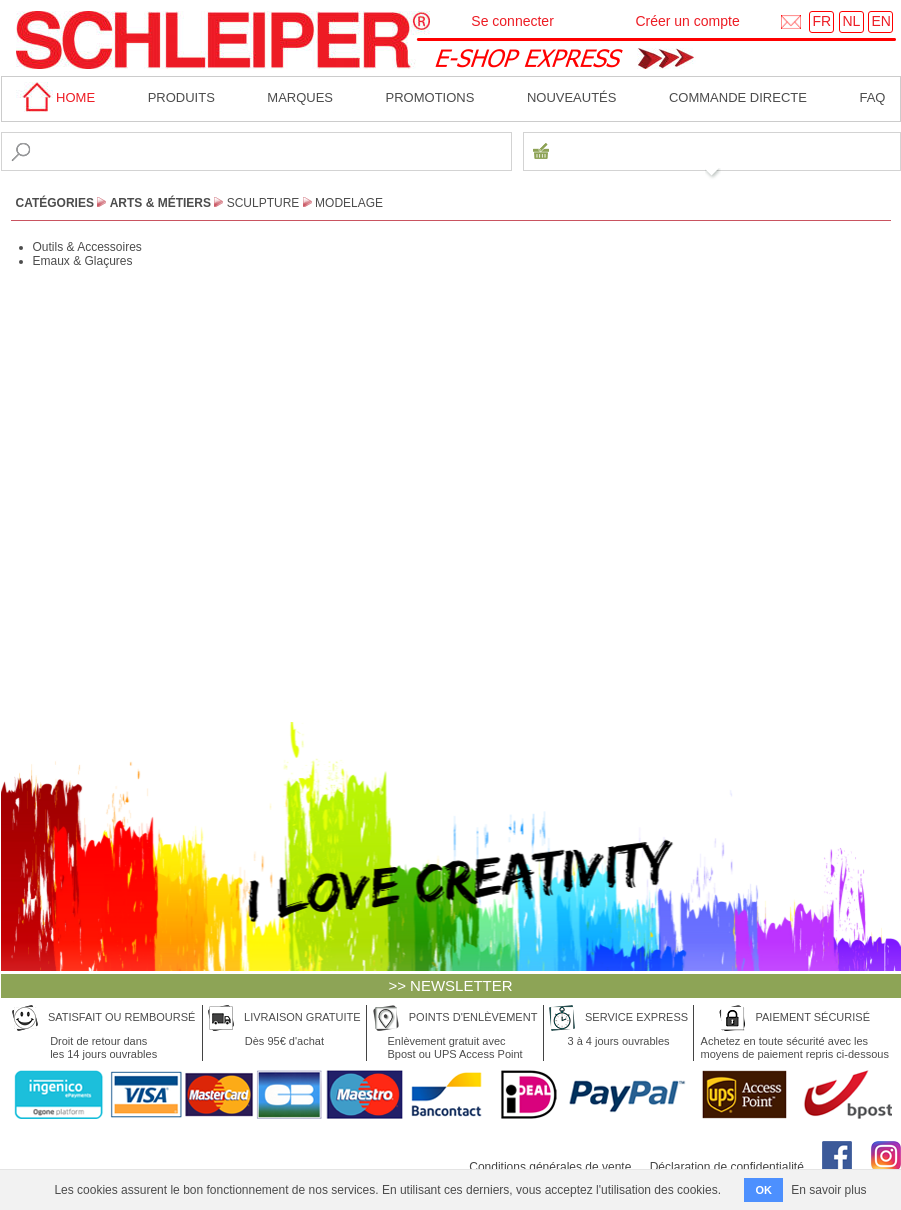 This screenshot has height=1210, width=901. I want to click on faq, so click(872, 97).